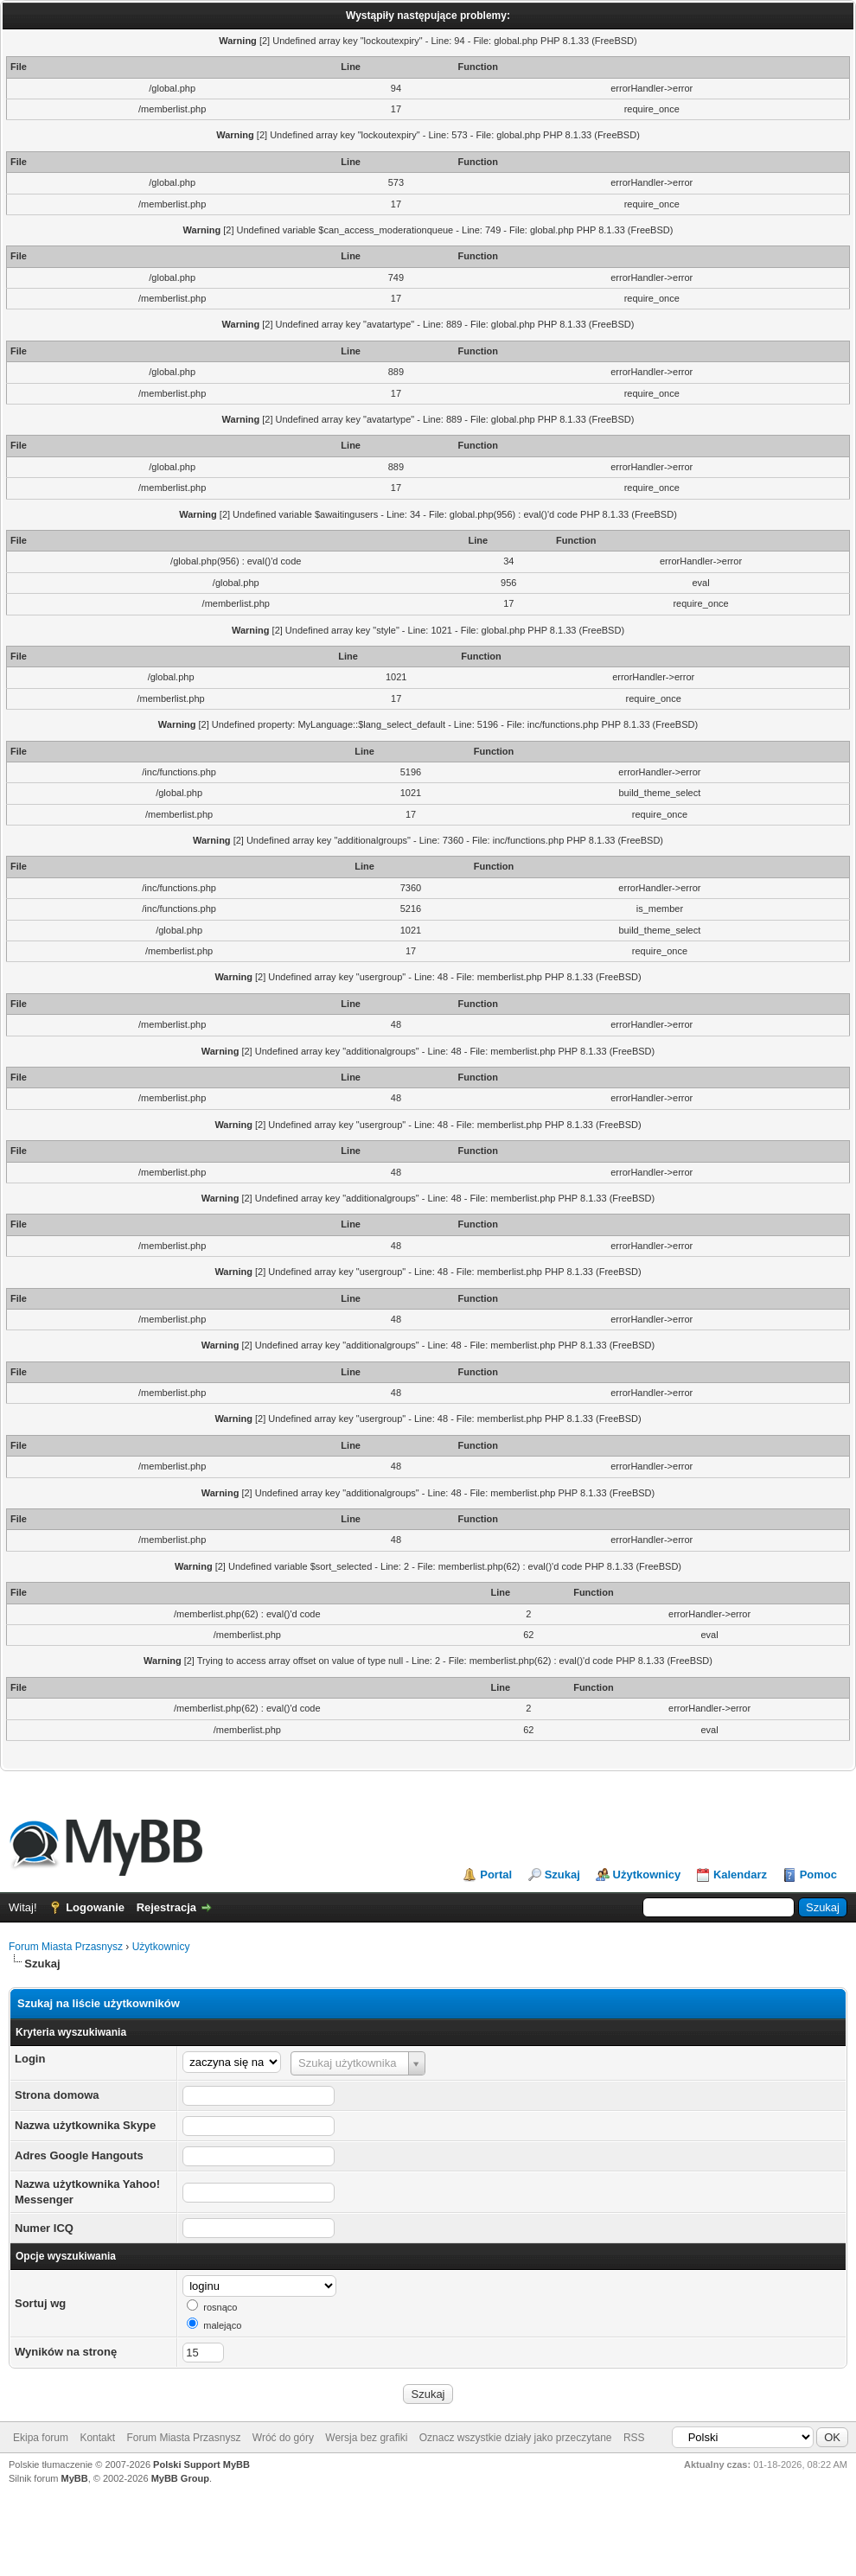  What do you see at coordinates (74, 2478) in the screenshot?
I see `MyBB` at bounding box center [74, 2478].